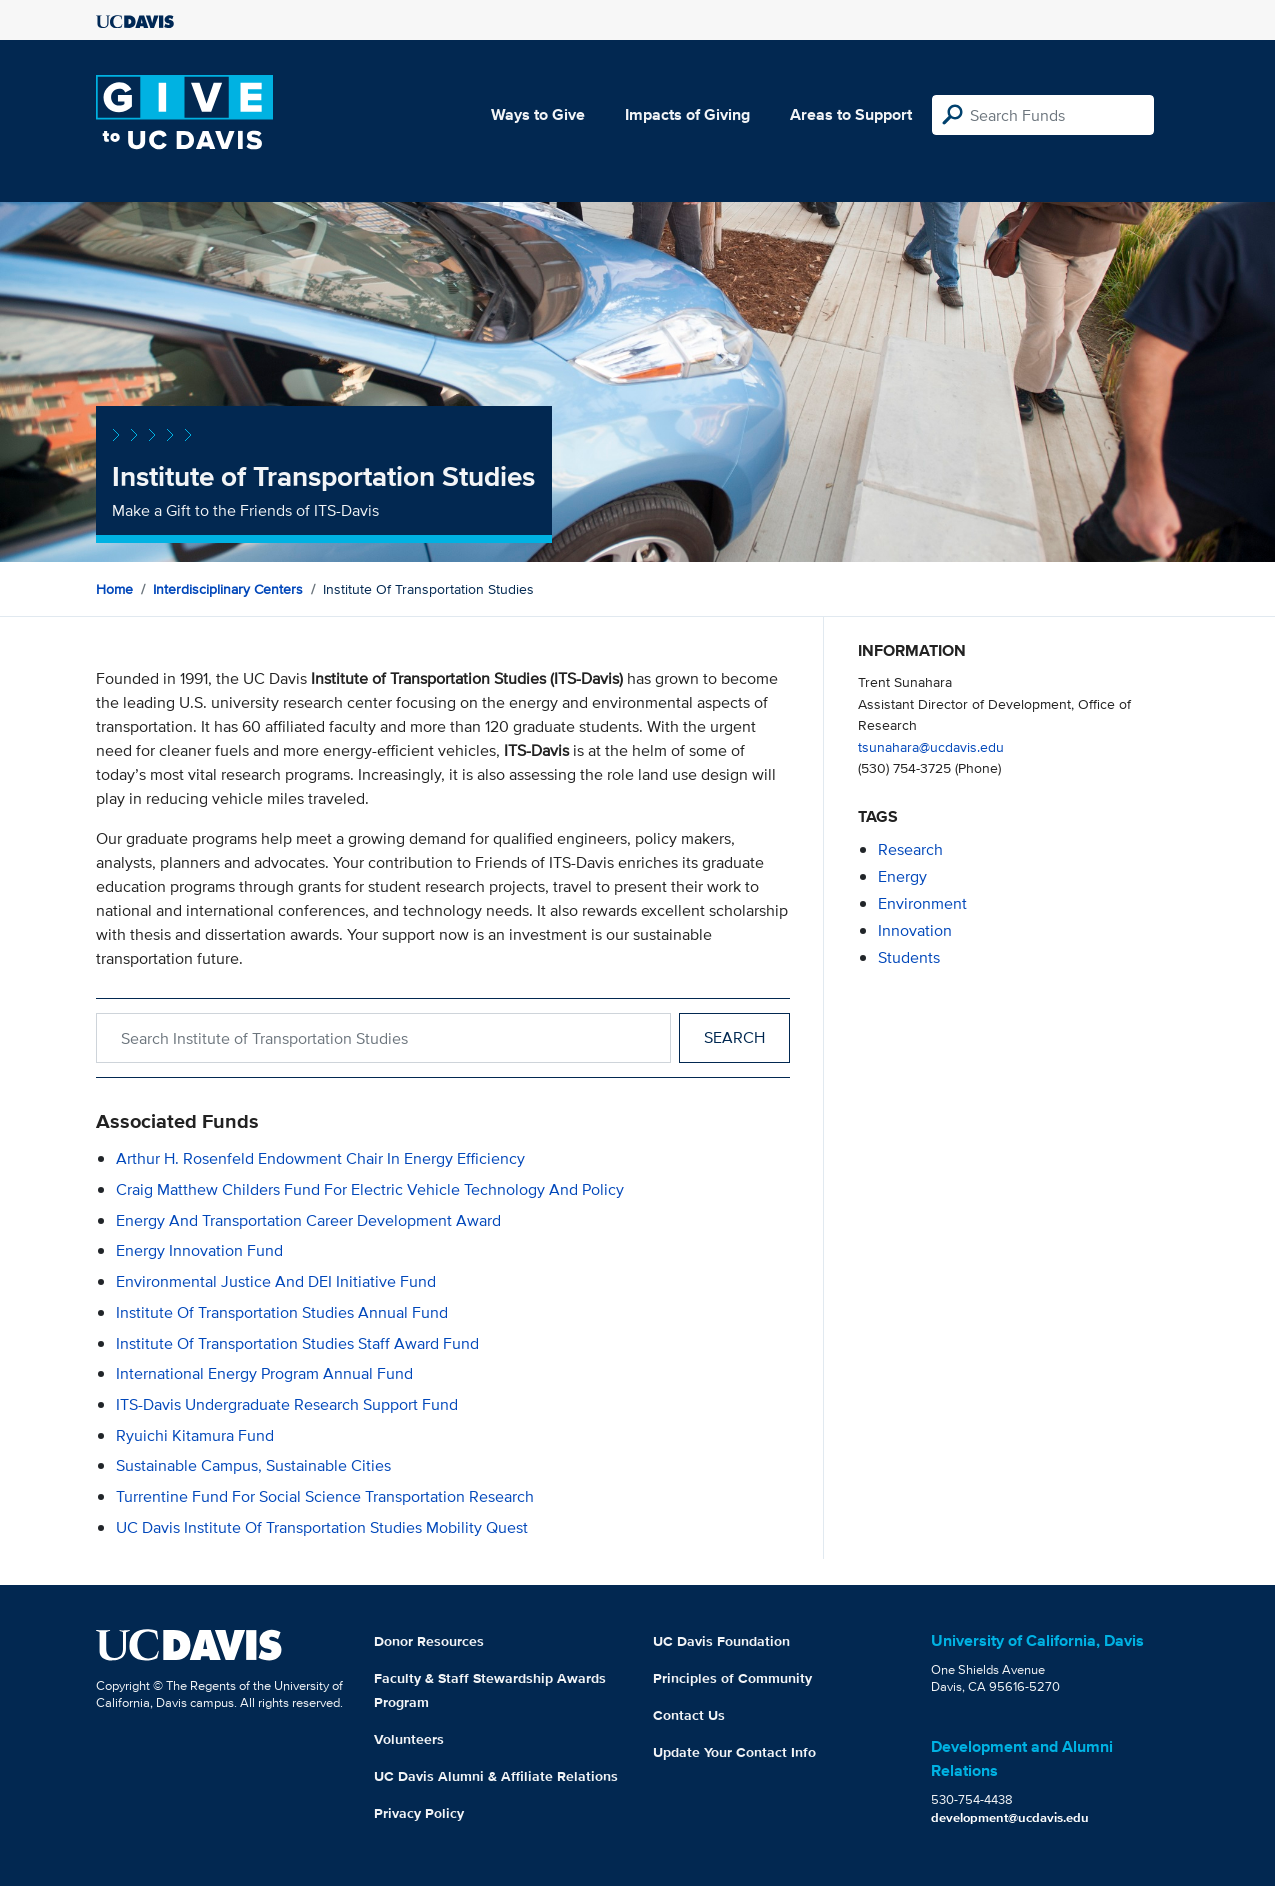  Describe the element at coordinates (287, 1404) in the screenshot. I see `ITS-Davis Undergraduate Research Support Fund` at that location.